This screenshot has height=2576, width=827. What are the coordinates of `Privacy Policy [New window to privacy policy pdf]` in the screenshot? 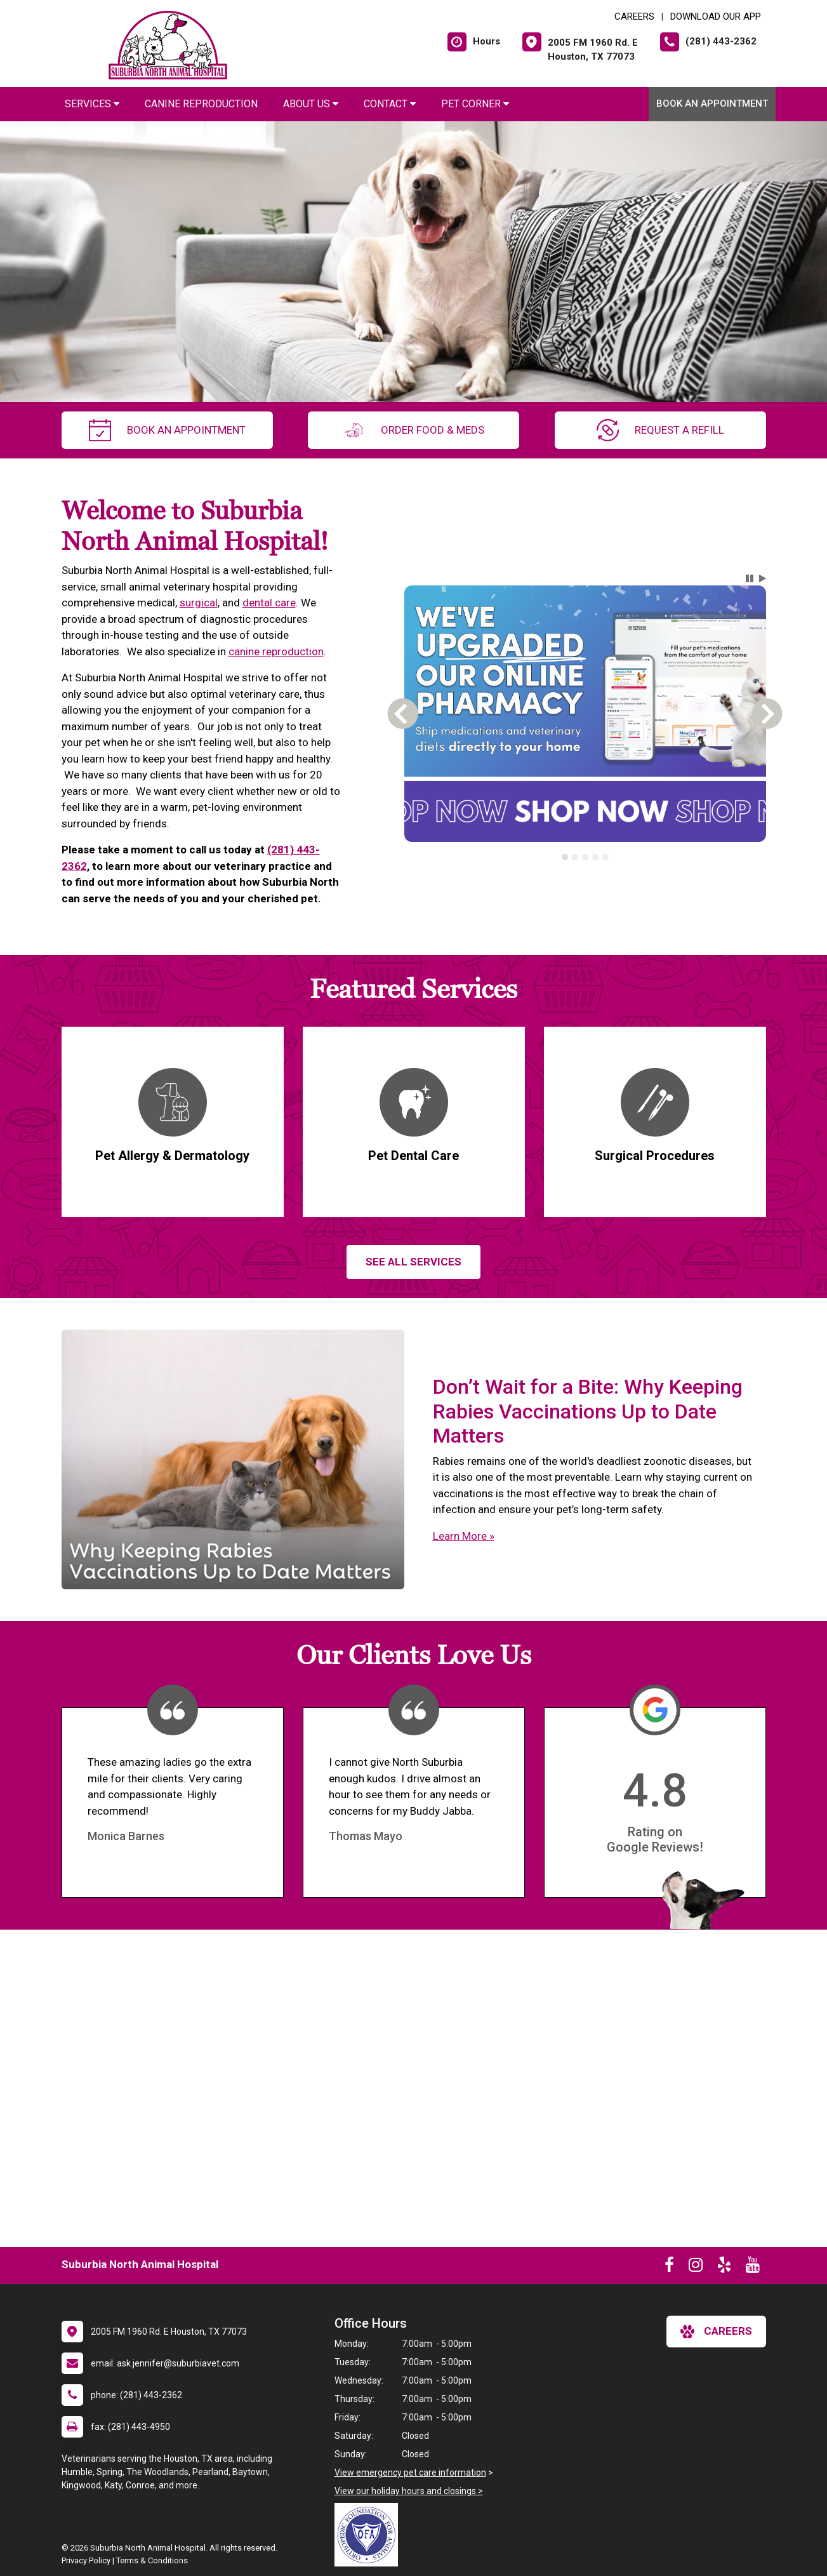 It's located at (86, 2560).